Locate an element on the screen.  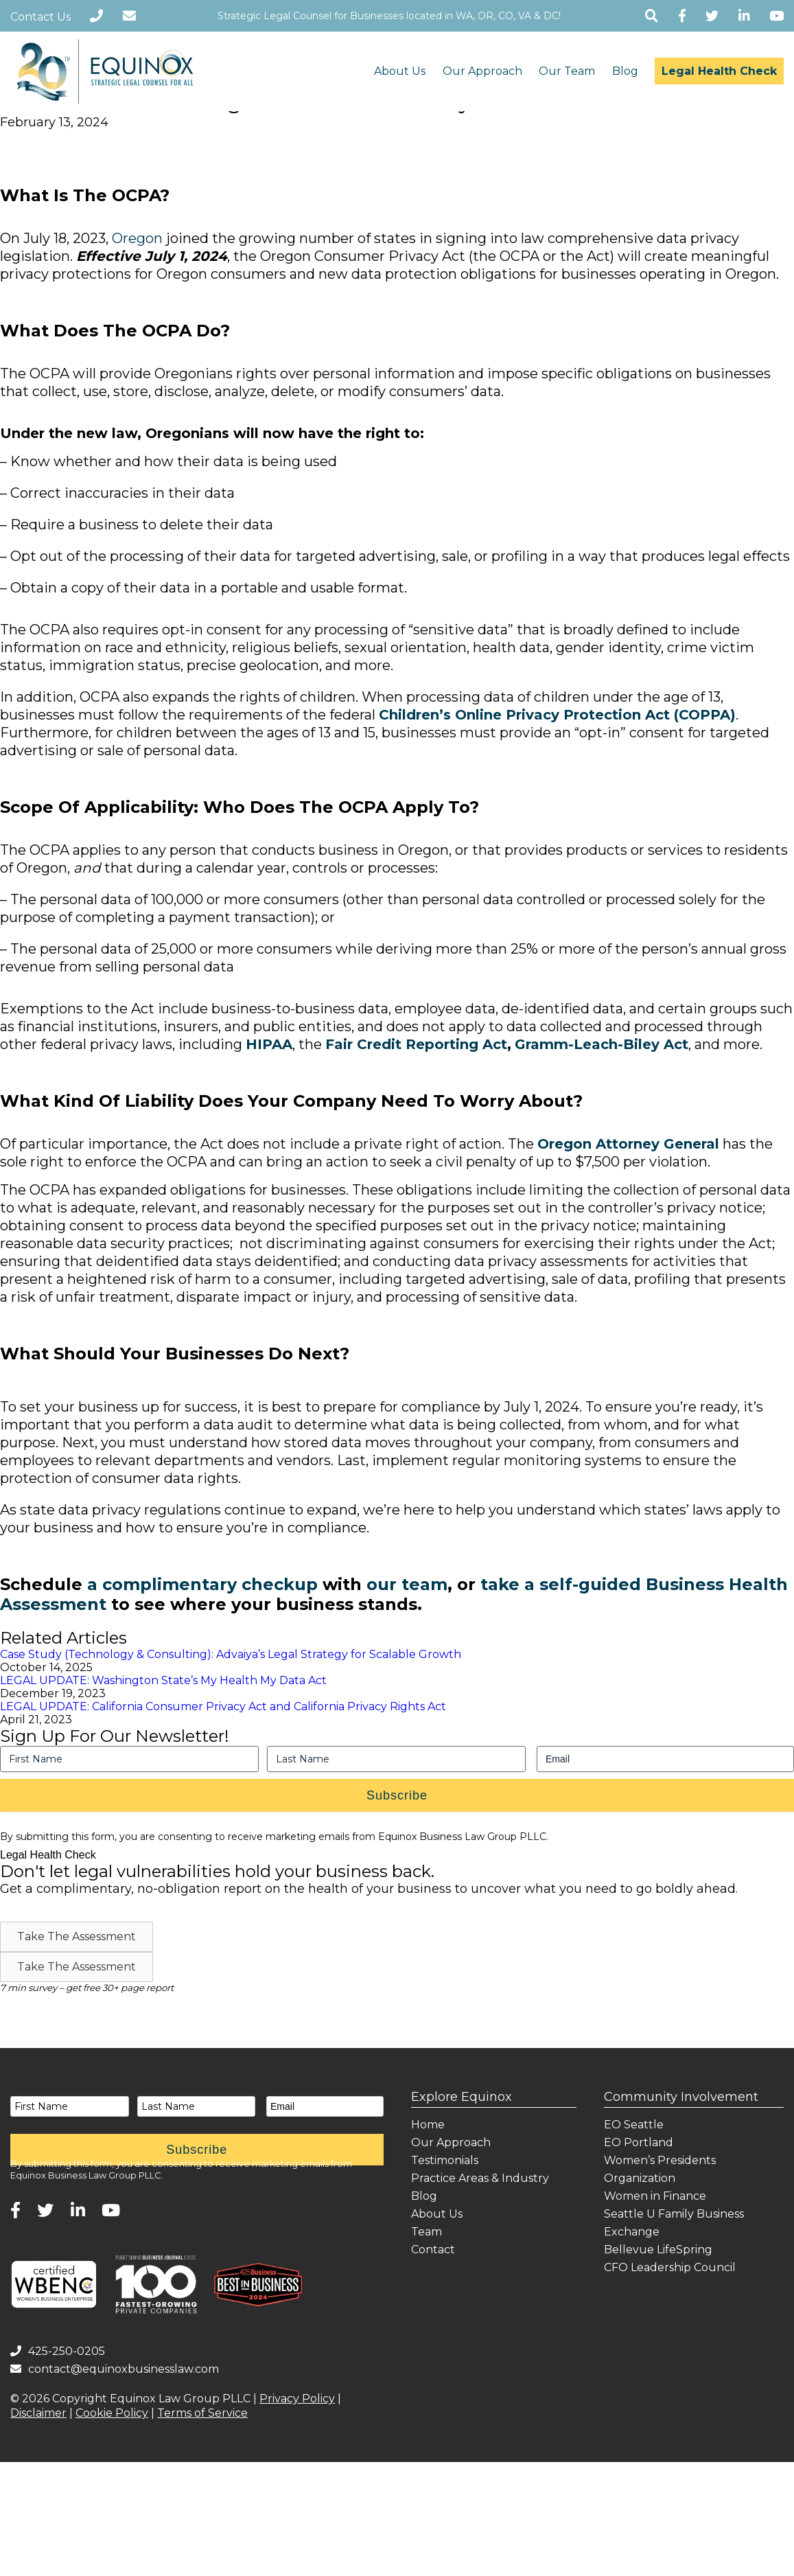
Blog is located at coordinates (625, 71).